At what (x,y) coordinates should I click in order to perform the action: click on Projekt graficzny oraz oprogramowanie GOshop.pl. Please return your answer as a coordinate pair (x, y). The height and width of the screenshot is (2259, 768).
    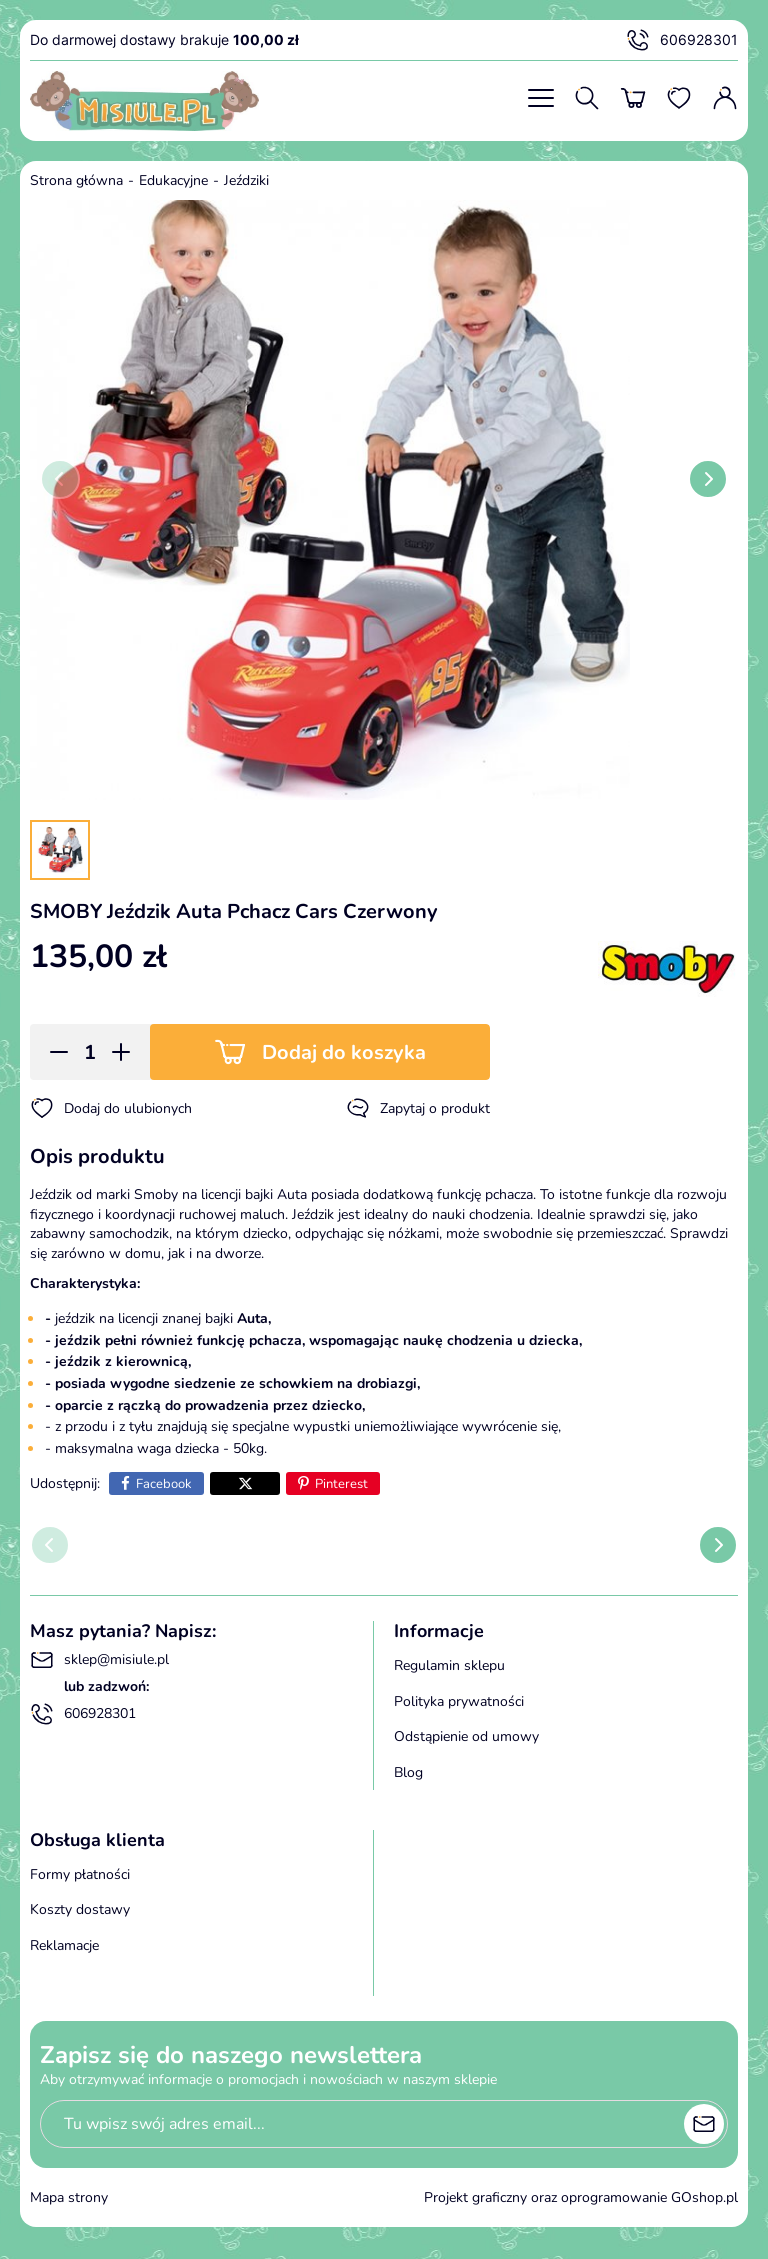
    Looking at the image, I should click on (581, 2197).